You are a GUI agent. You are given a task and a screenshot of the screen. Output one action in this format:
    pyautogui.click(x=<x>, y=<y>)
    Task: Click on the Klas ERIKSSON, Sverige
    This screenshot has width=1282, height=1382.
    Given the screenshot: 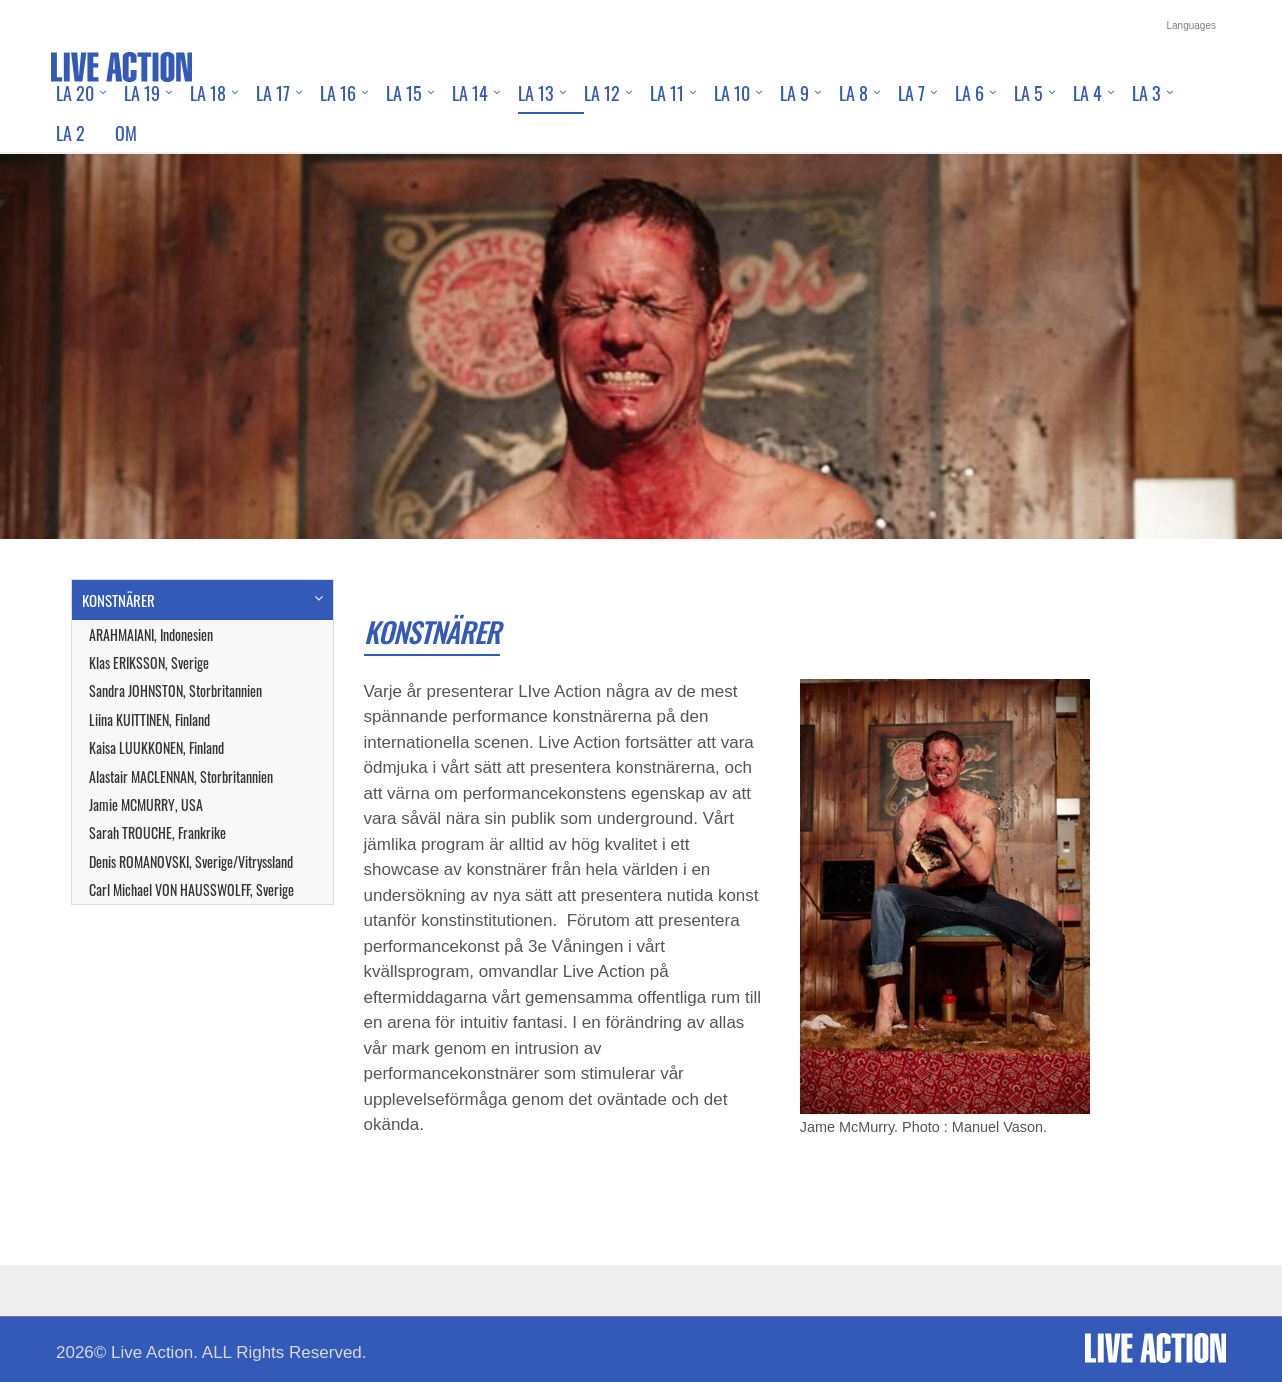 What is the action you would take?
    pyautogui.click(x=149, y=662)
    